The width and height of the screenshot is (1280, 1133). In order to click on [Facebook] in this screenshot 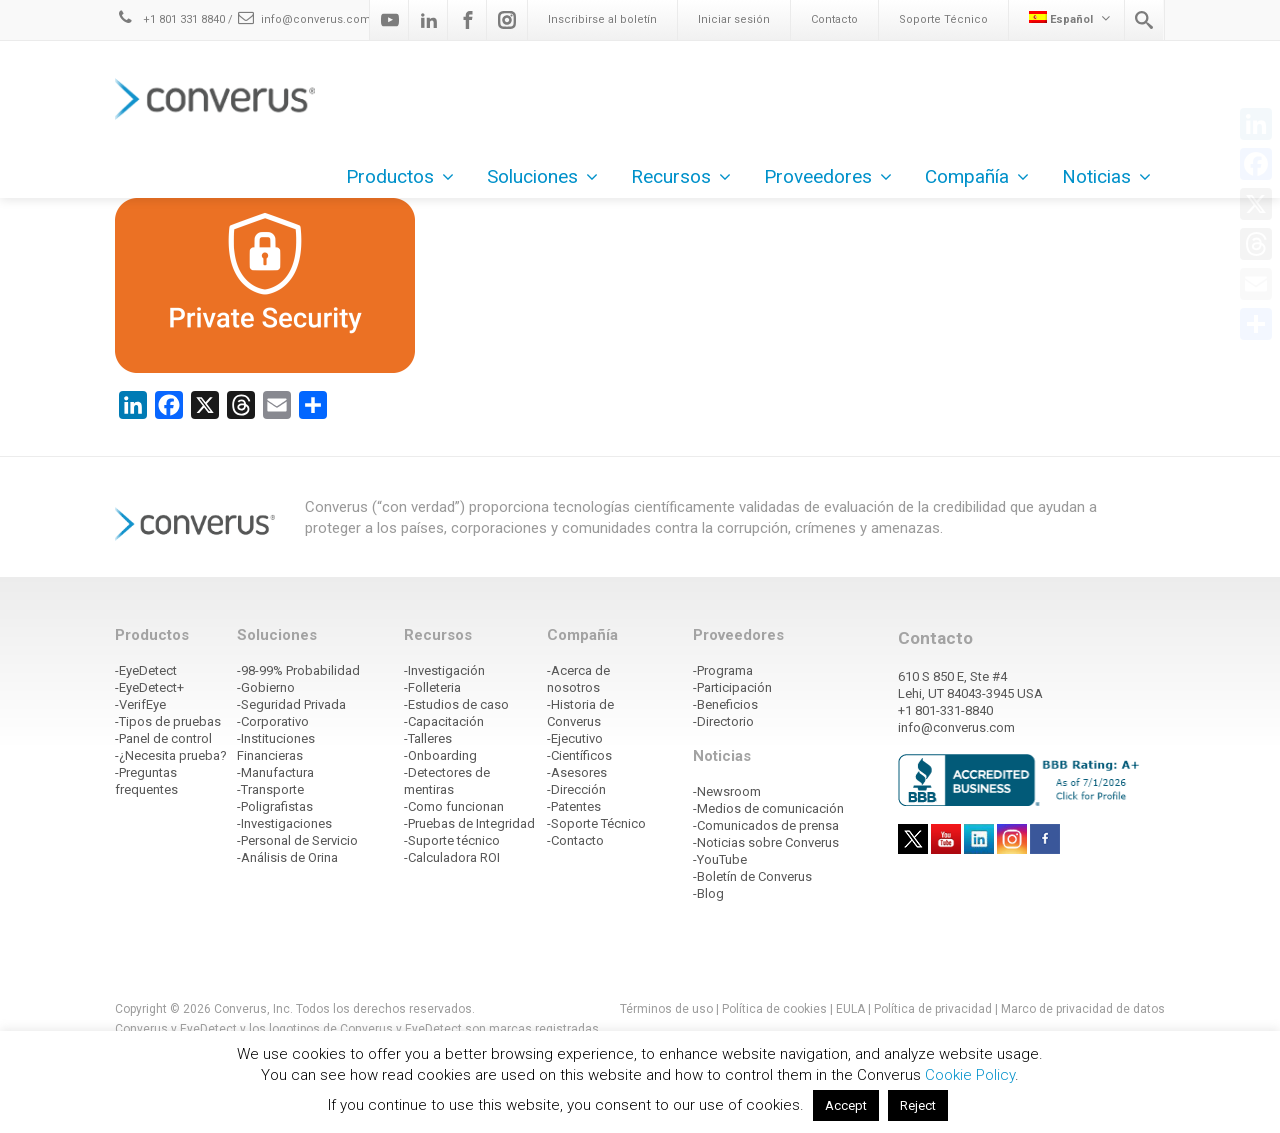, I will do `click(468, 20)`.